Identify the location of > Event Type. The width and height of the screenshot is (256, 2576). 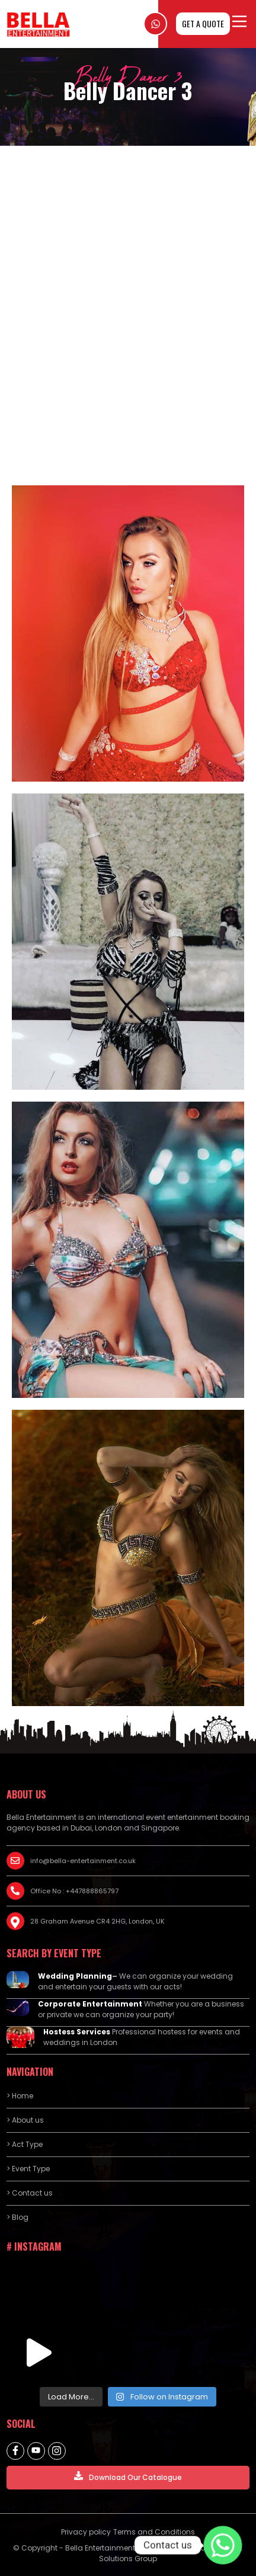
(28, 2169).